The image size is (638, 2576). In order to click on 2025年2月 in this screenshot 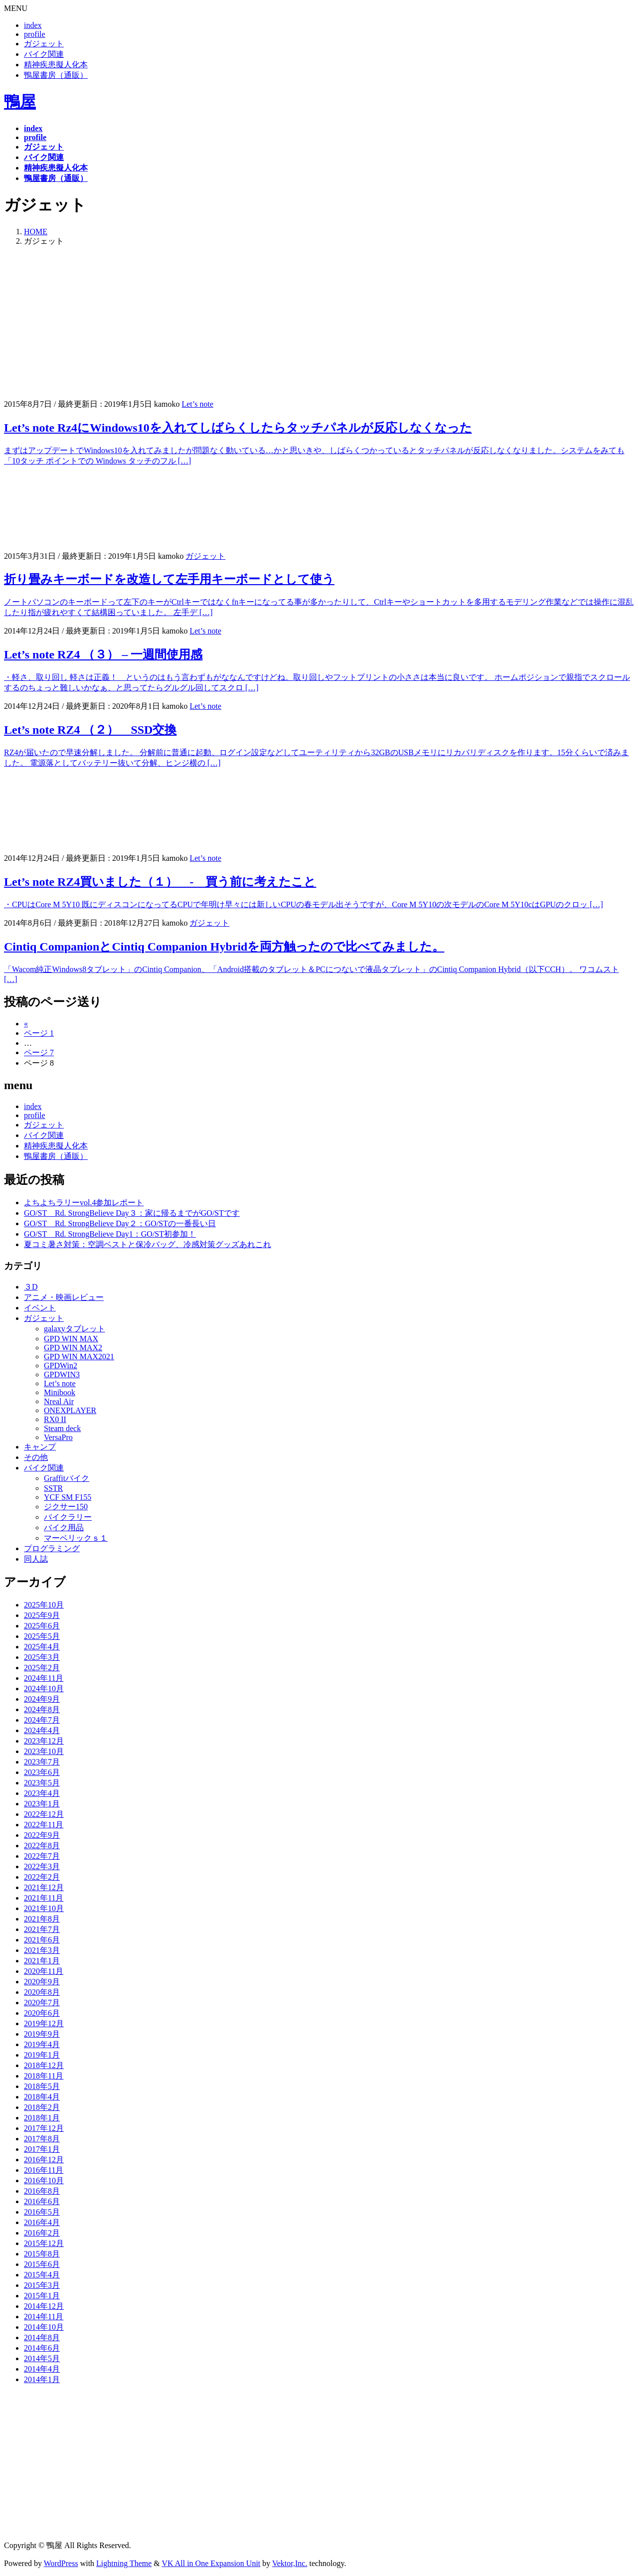, I will do `click(42, 1667)`.